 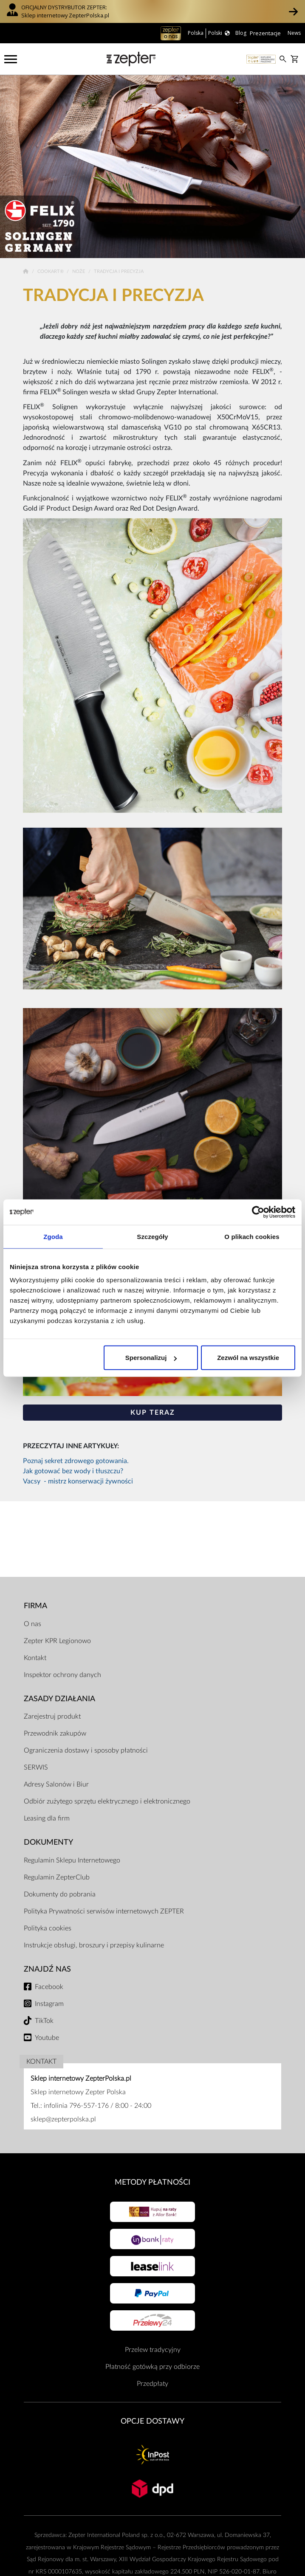 What do you see at coordinates (51, 271) in the screenshot?
I see `Cookart®` at bounding box center [51, 271].